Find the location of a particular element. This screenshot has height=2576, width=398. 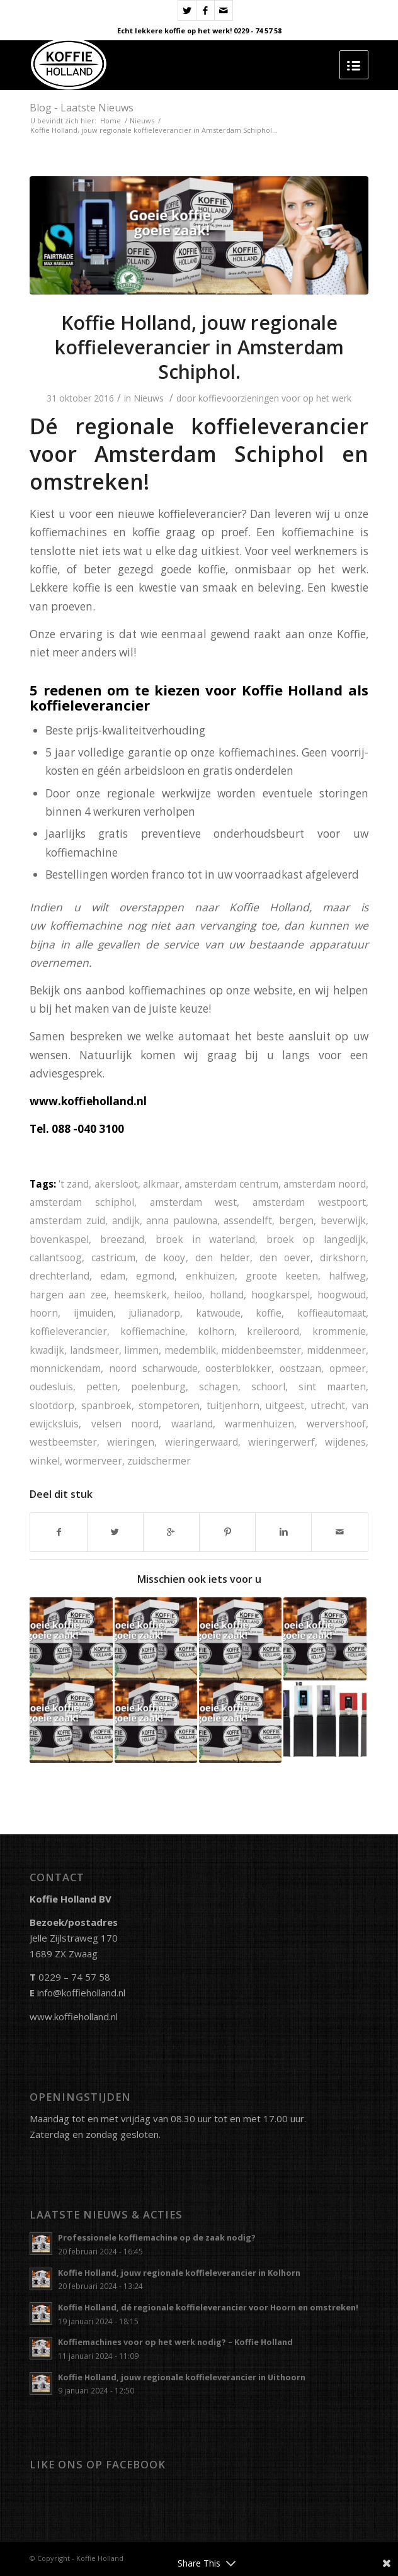

Nieuws is located at coordinates (142, 120).